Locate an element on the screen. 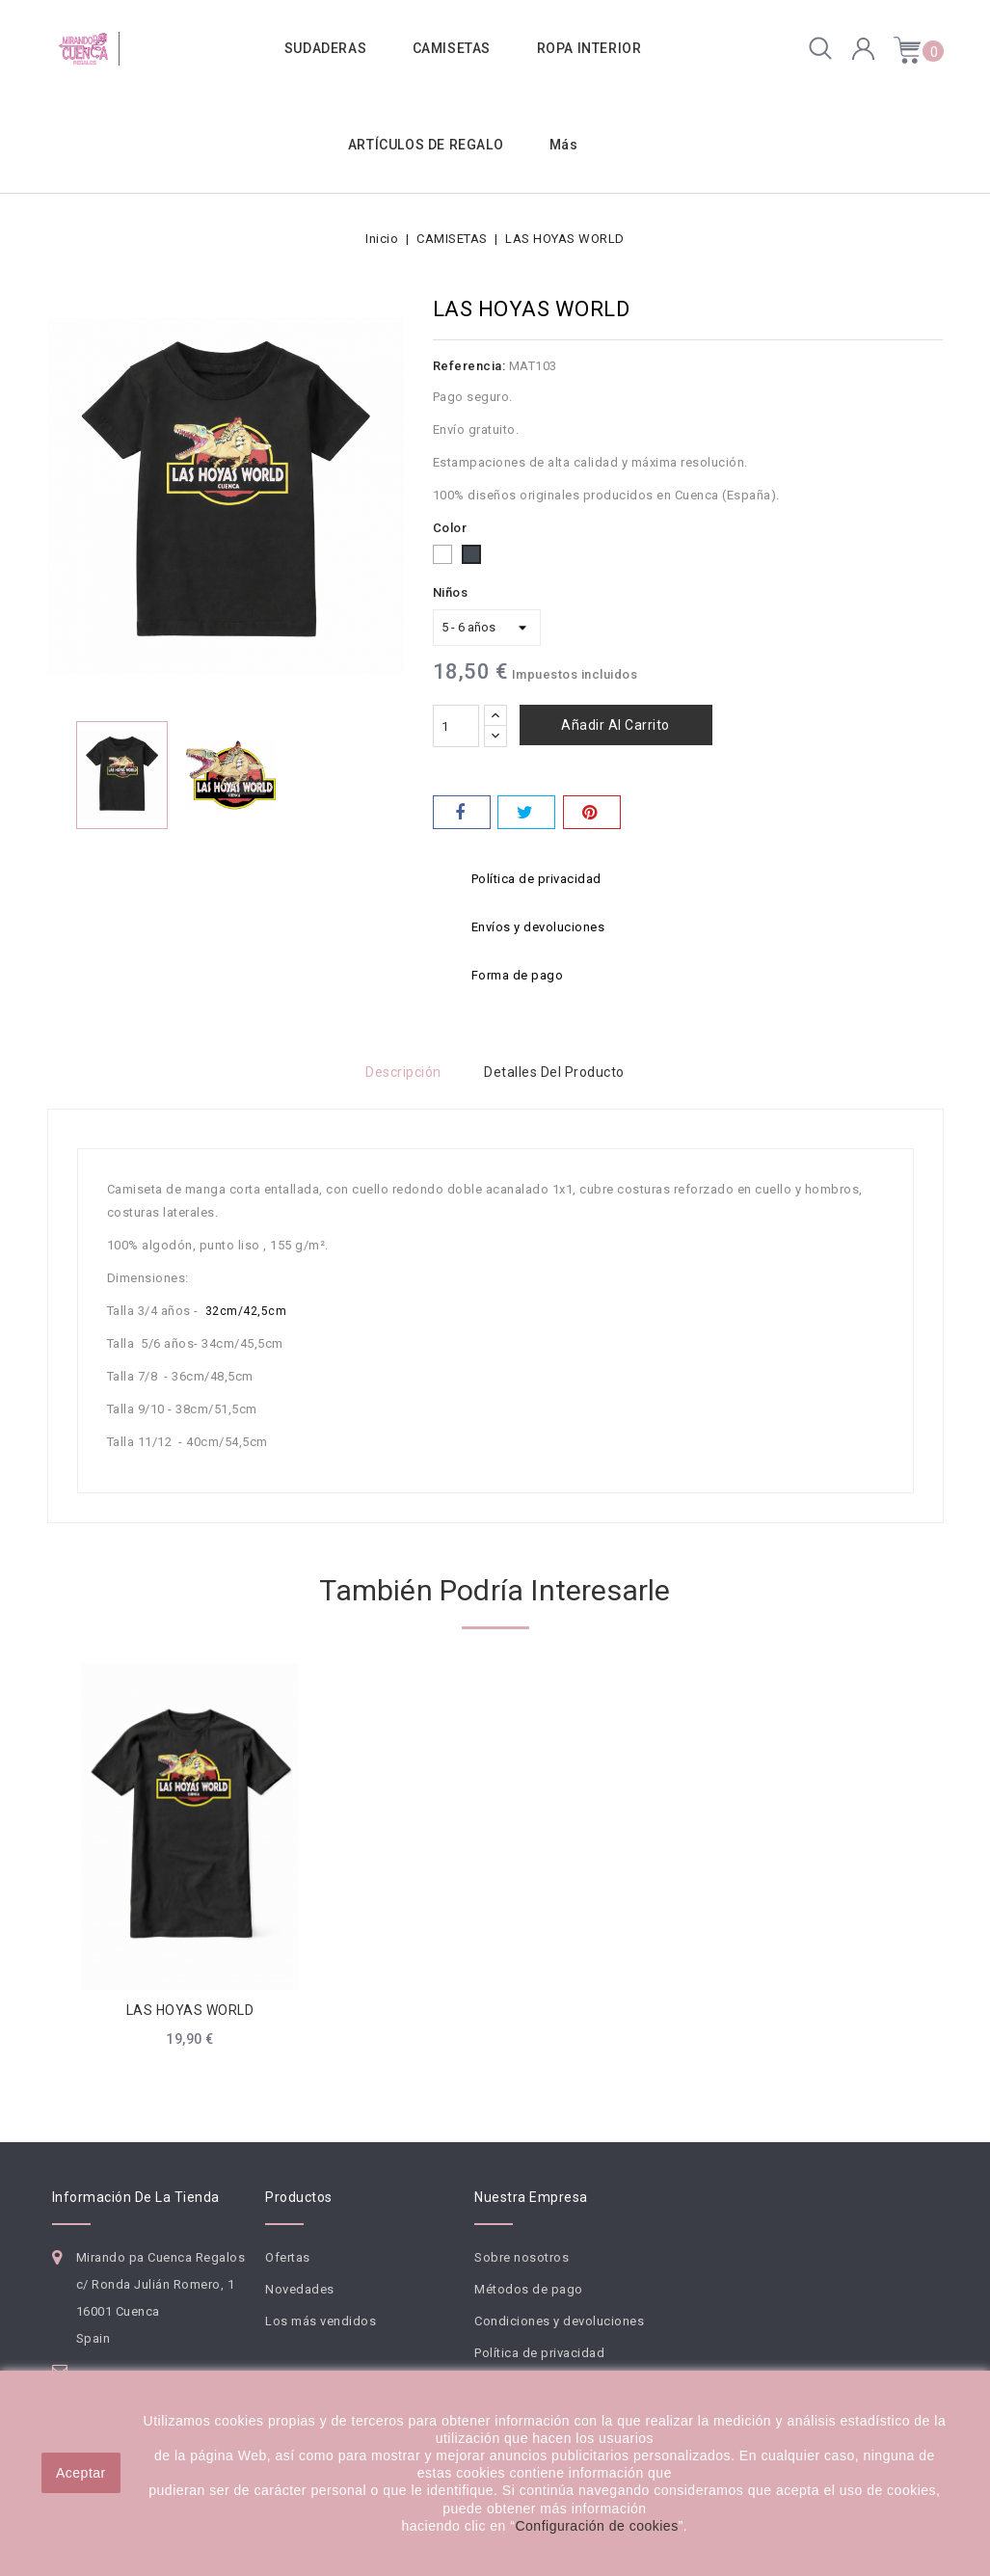  Sobre nosotros is located at coordinates (521, 2257).